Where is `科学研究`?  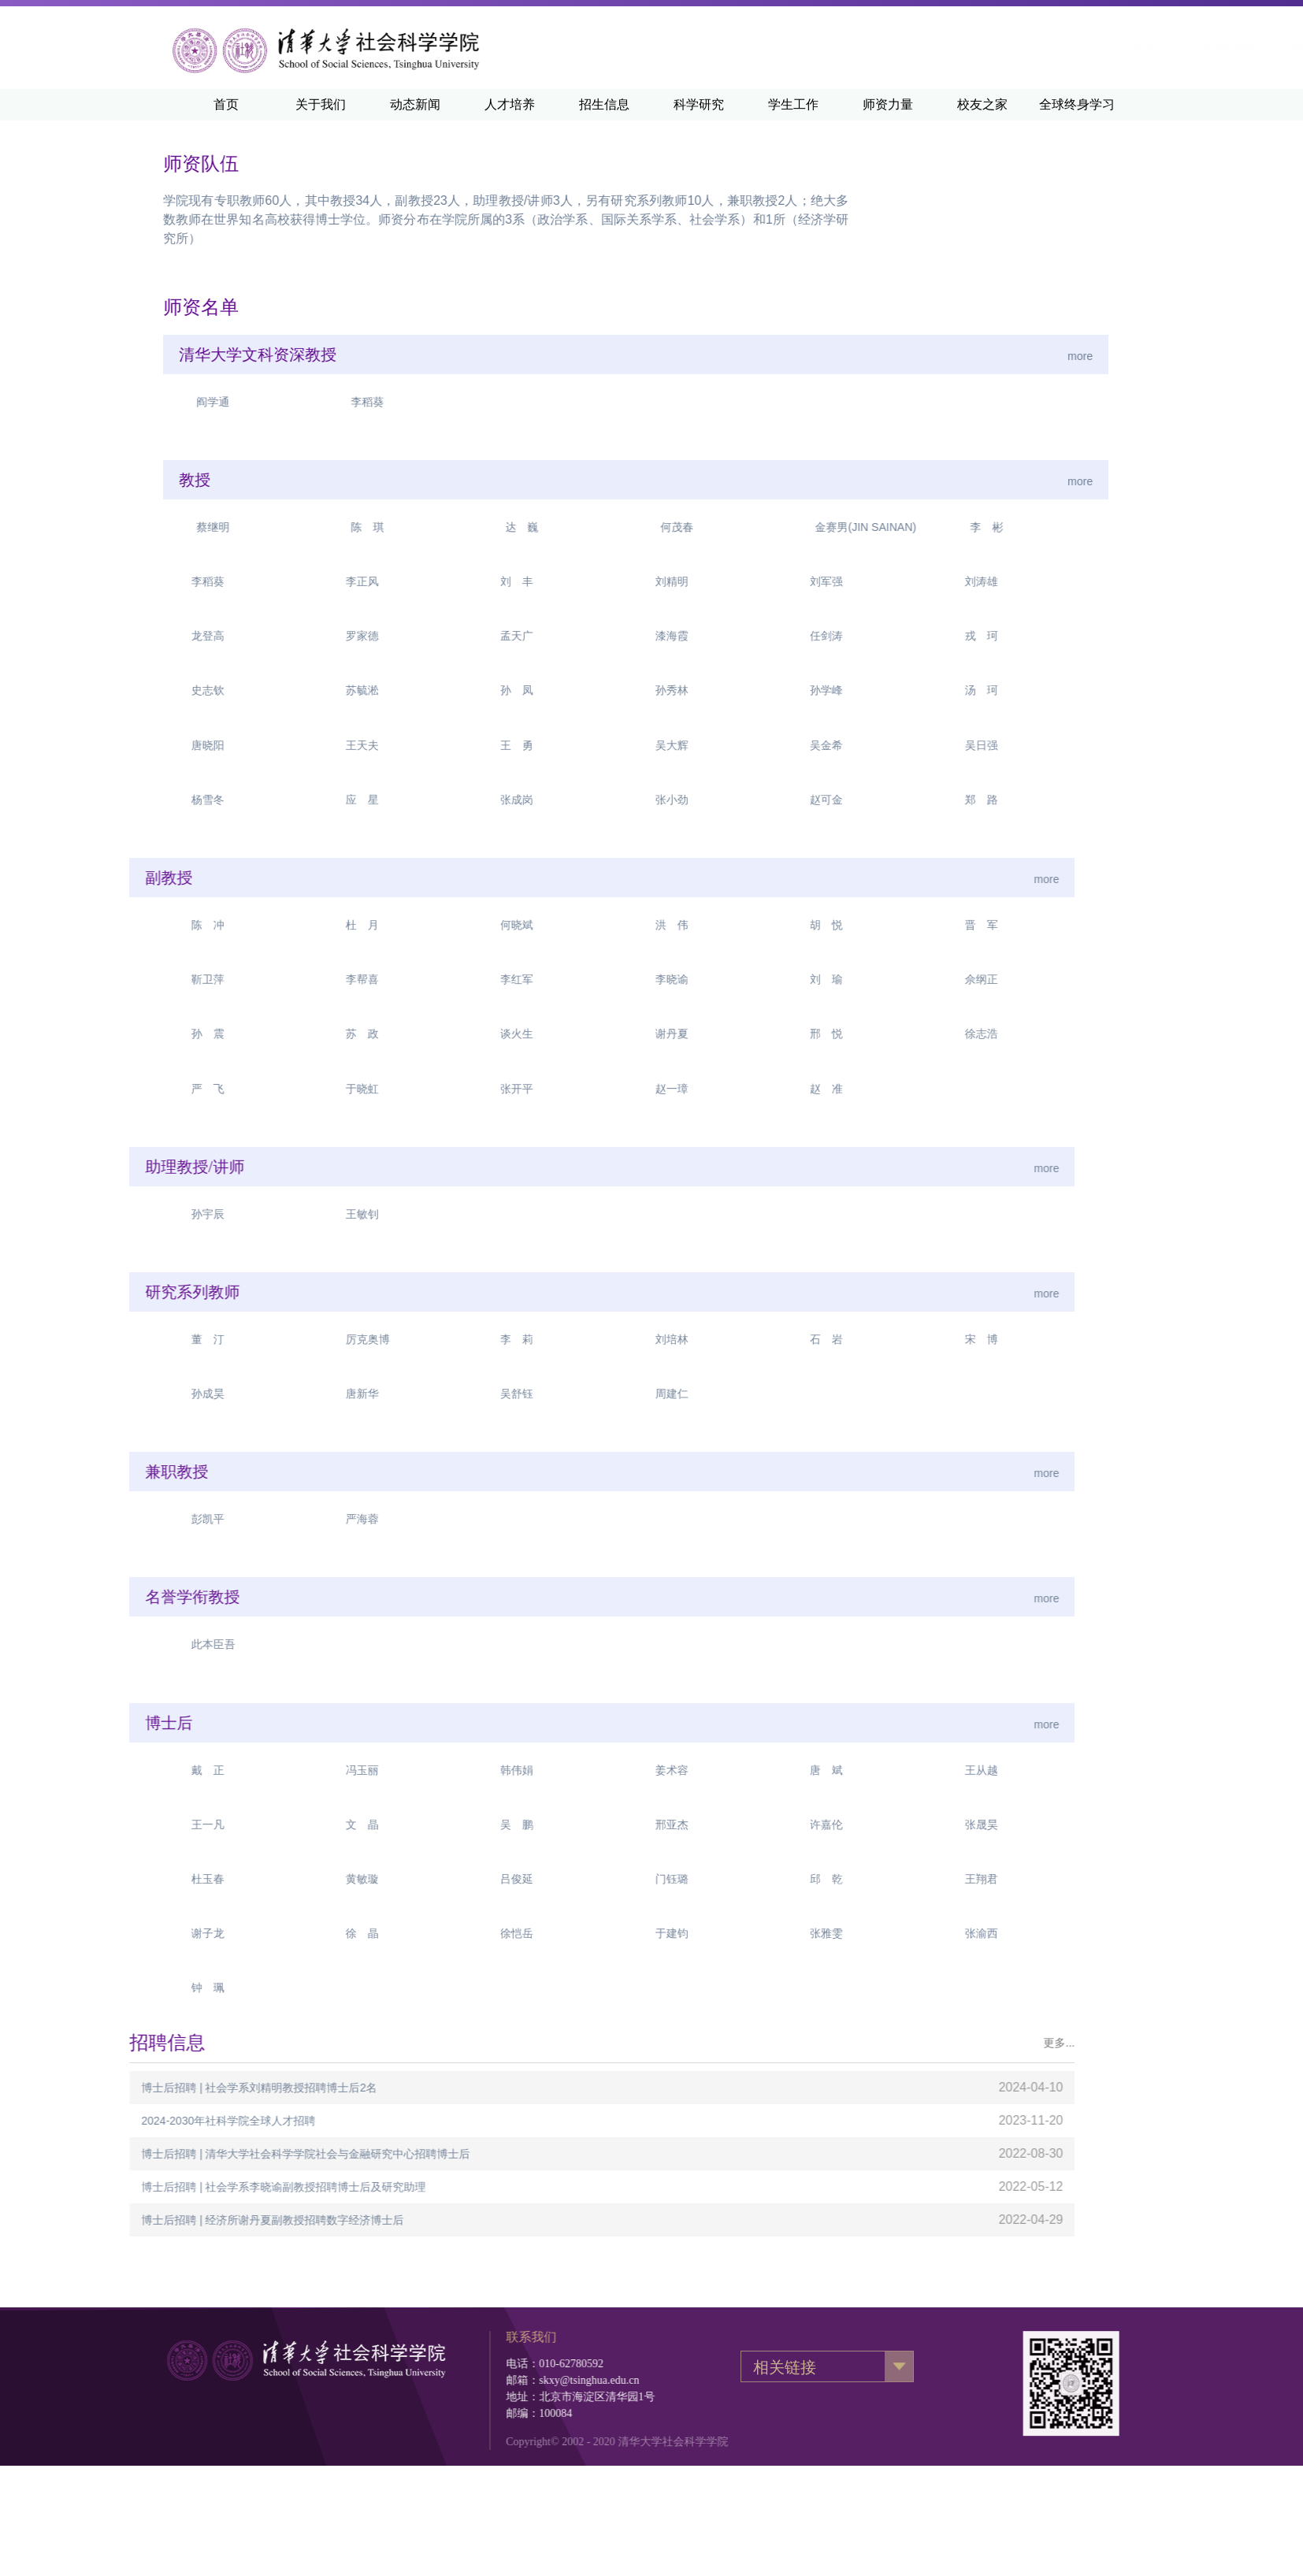
科学研究 is located at coordinates (699, 104).